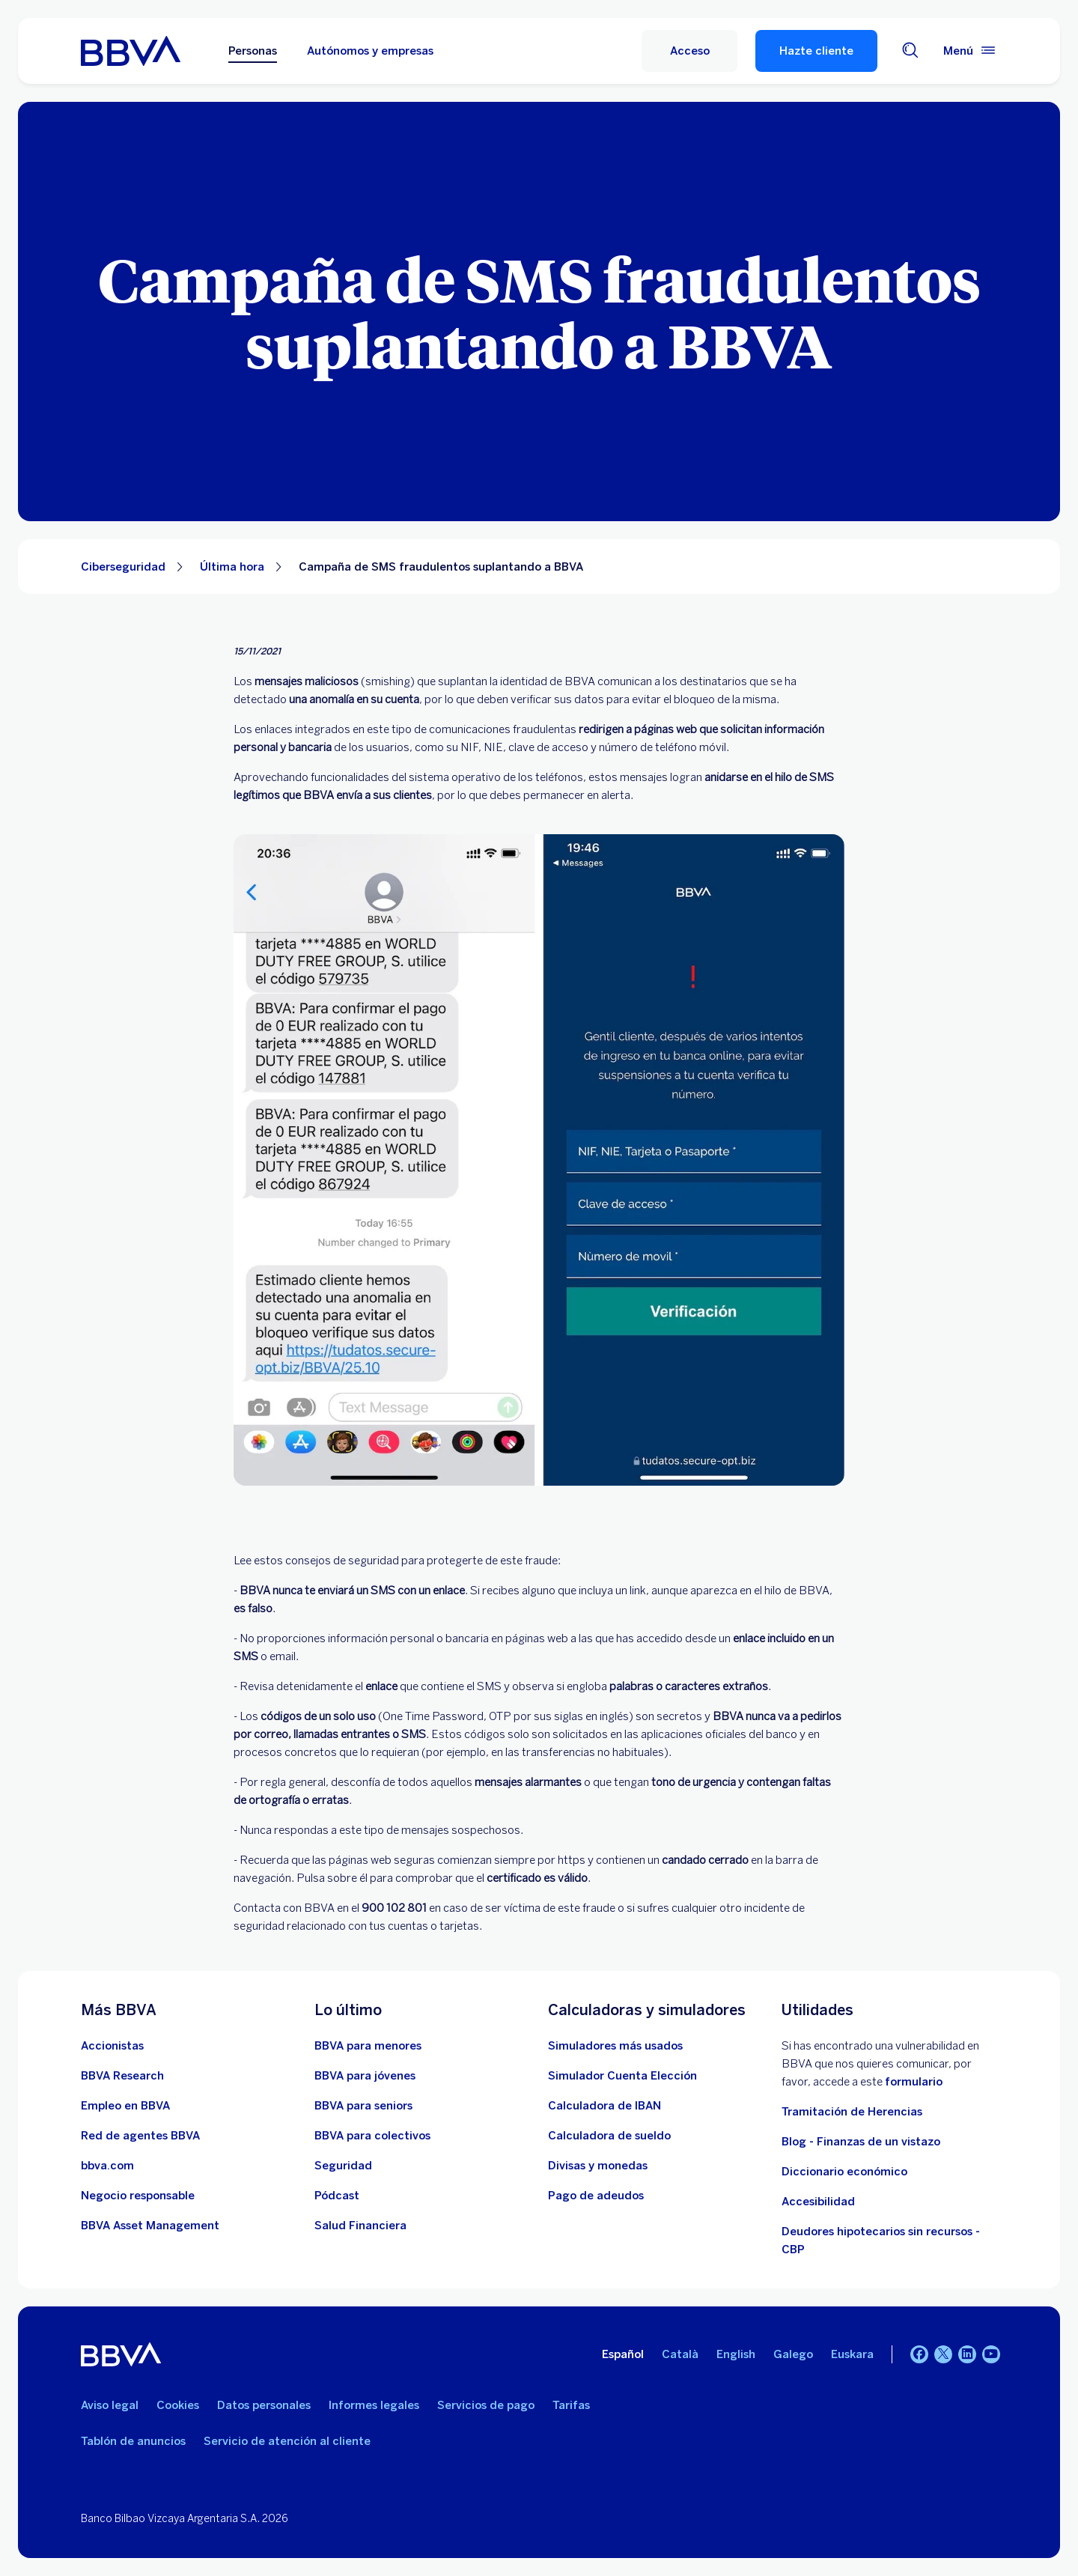  I want to click on Diccionario económico [Ir a Diccionario económico], so click(844, 2171).